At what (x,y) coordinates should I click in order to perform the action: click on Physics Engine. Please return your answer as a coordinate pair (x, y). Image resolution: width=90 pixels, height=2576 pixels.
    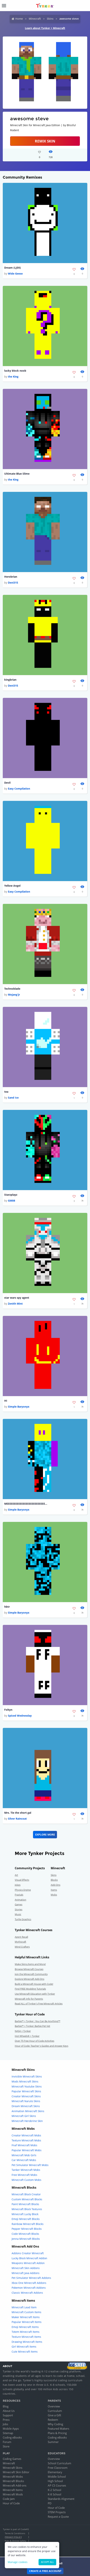
    Looking at the image, I should click on (23, 1889).